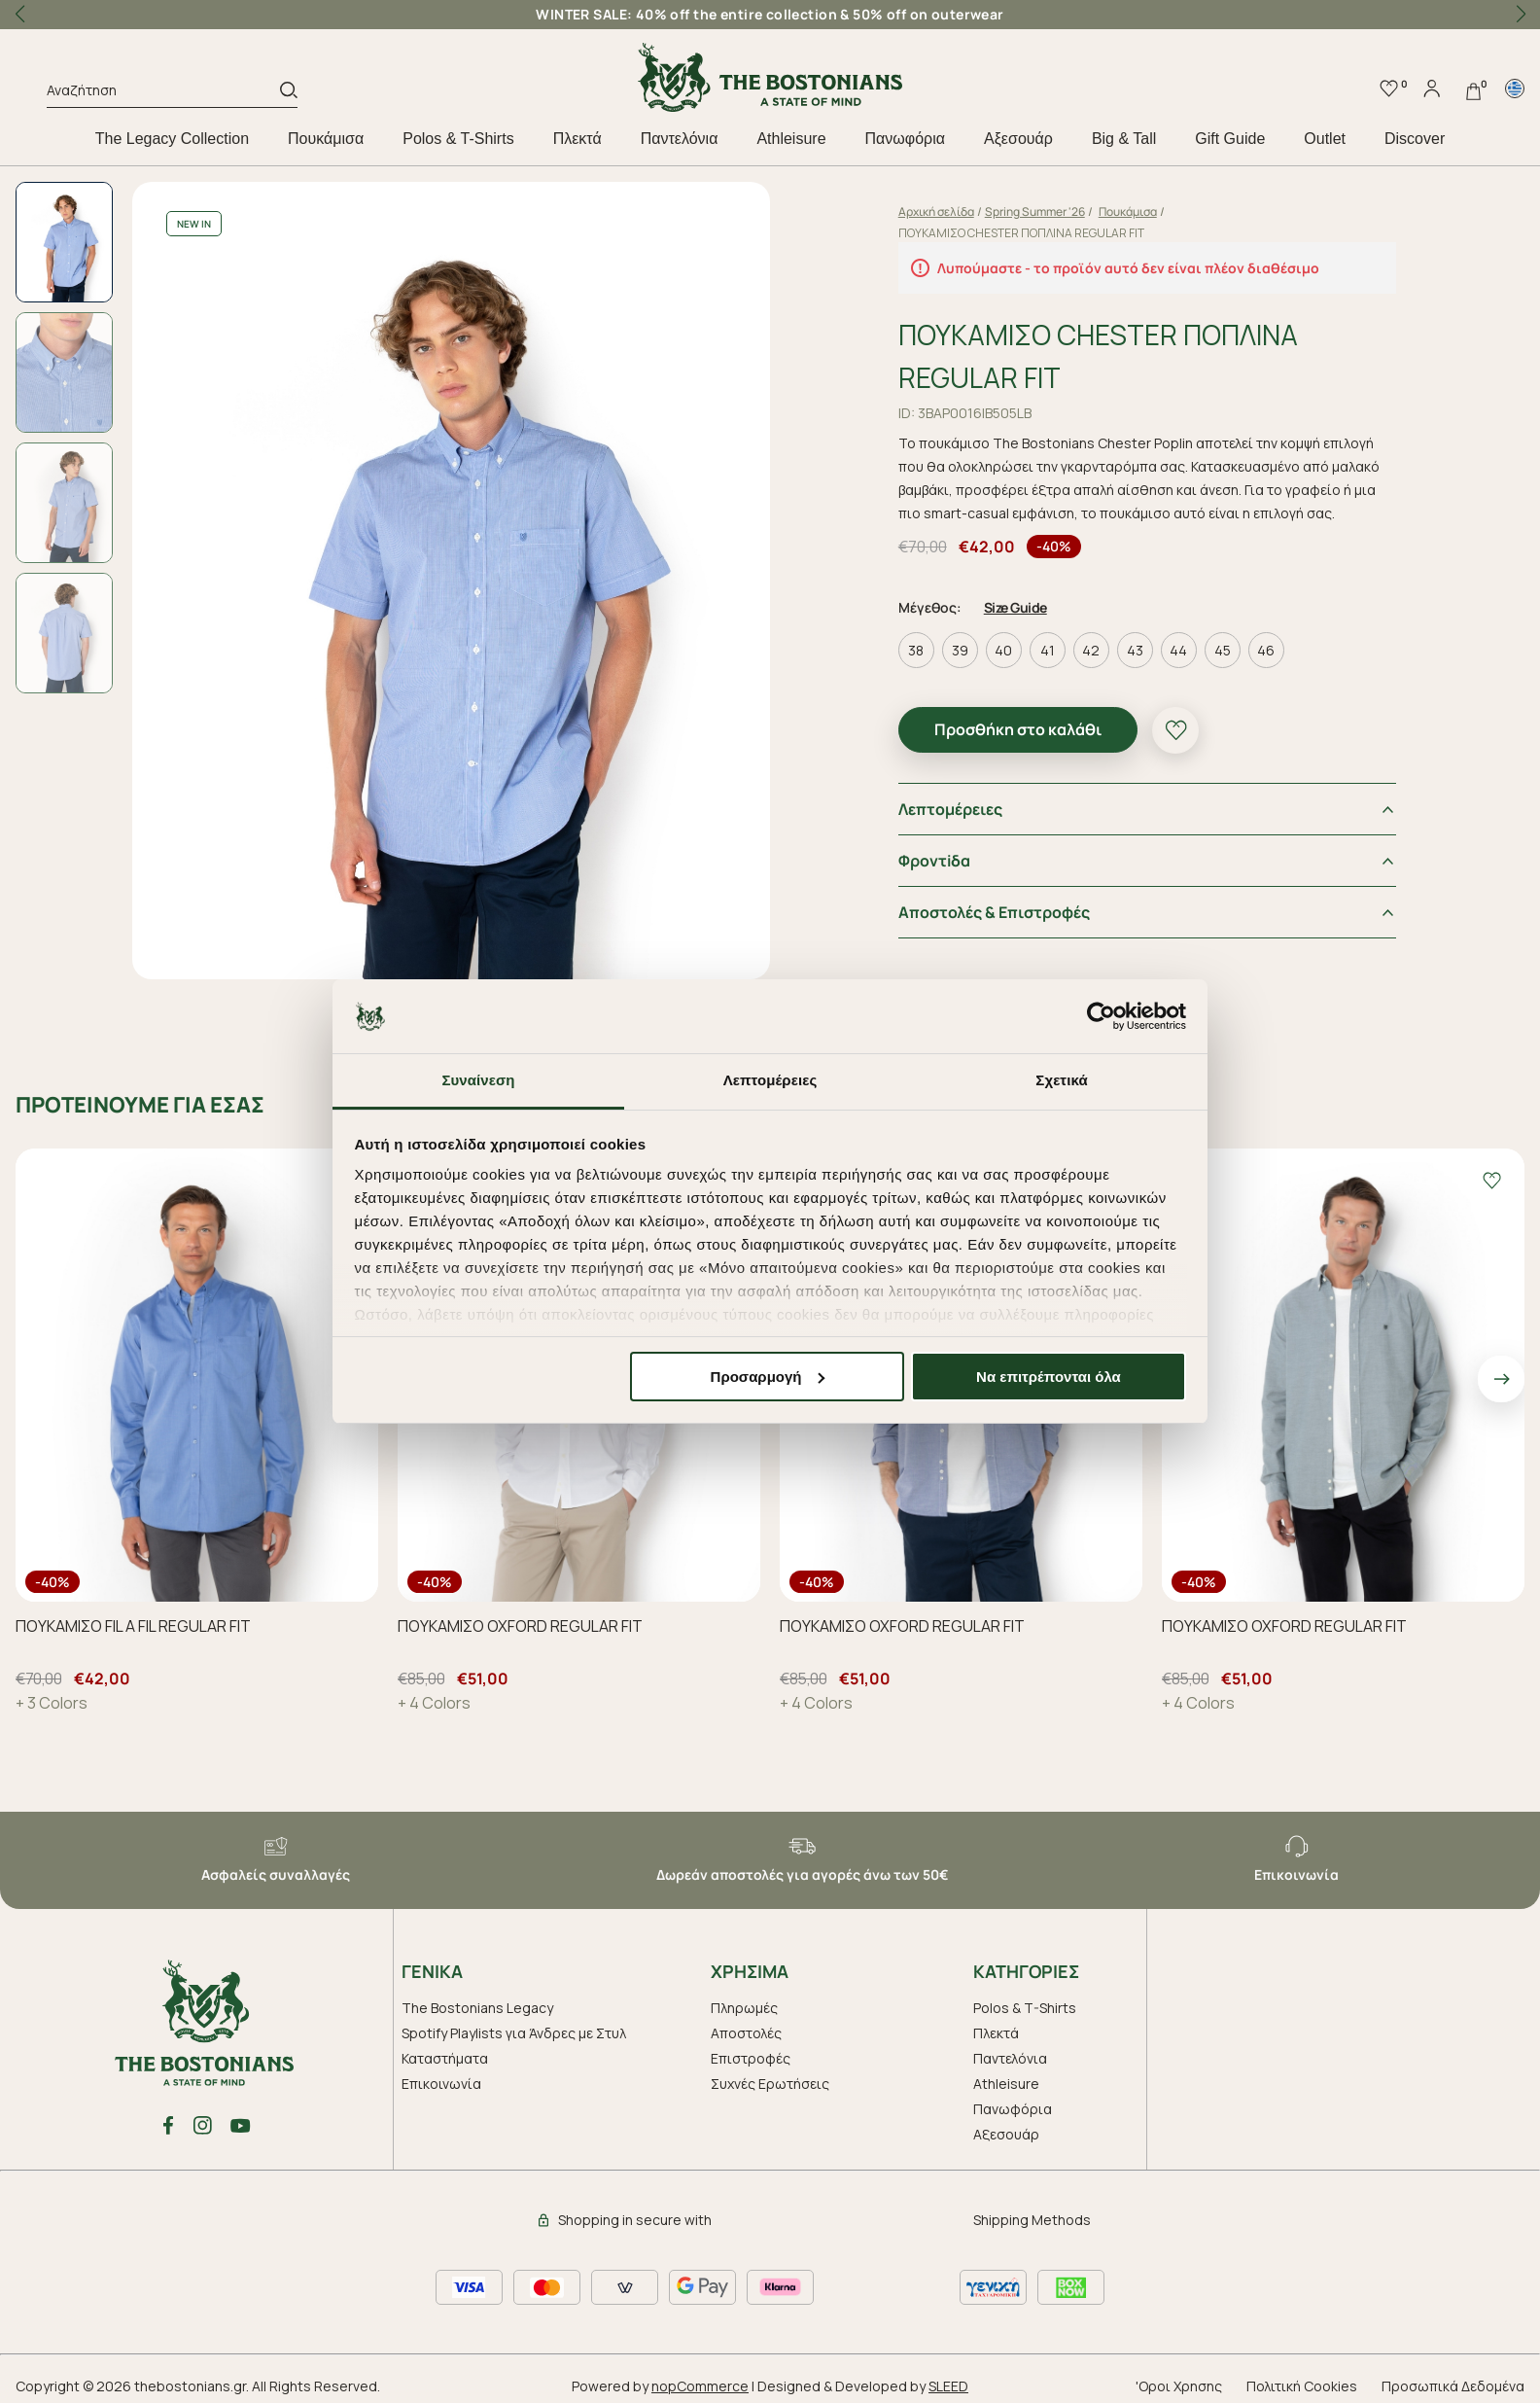 Image resolution: width=1540 pixels, height=2403 pixels. Describe the element at coordinates (948, 2386) in the screenshot. I see `SLEED` at that location.